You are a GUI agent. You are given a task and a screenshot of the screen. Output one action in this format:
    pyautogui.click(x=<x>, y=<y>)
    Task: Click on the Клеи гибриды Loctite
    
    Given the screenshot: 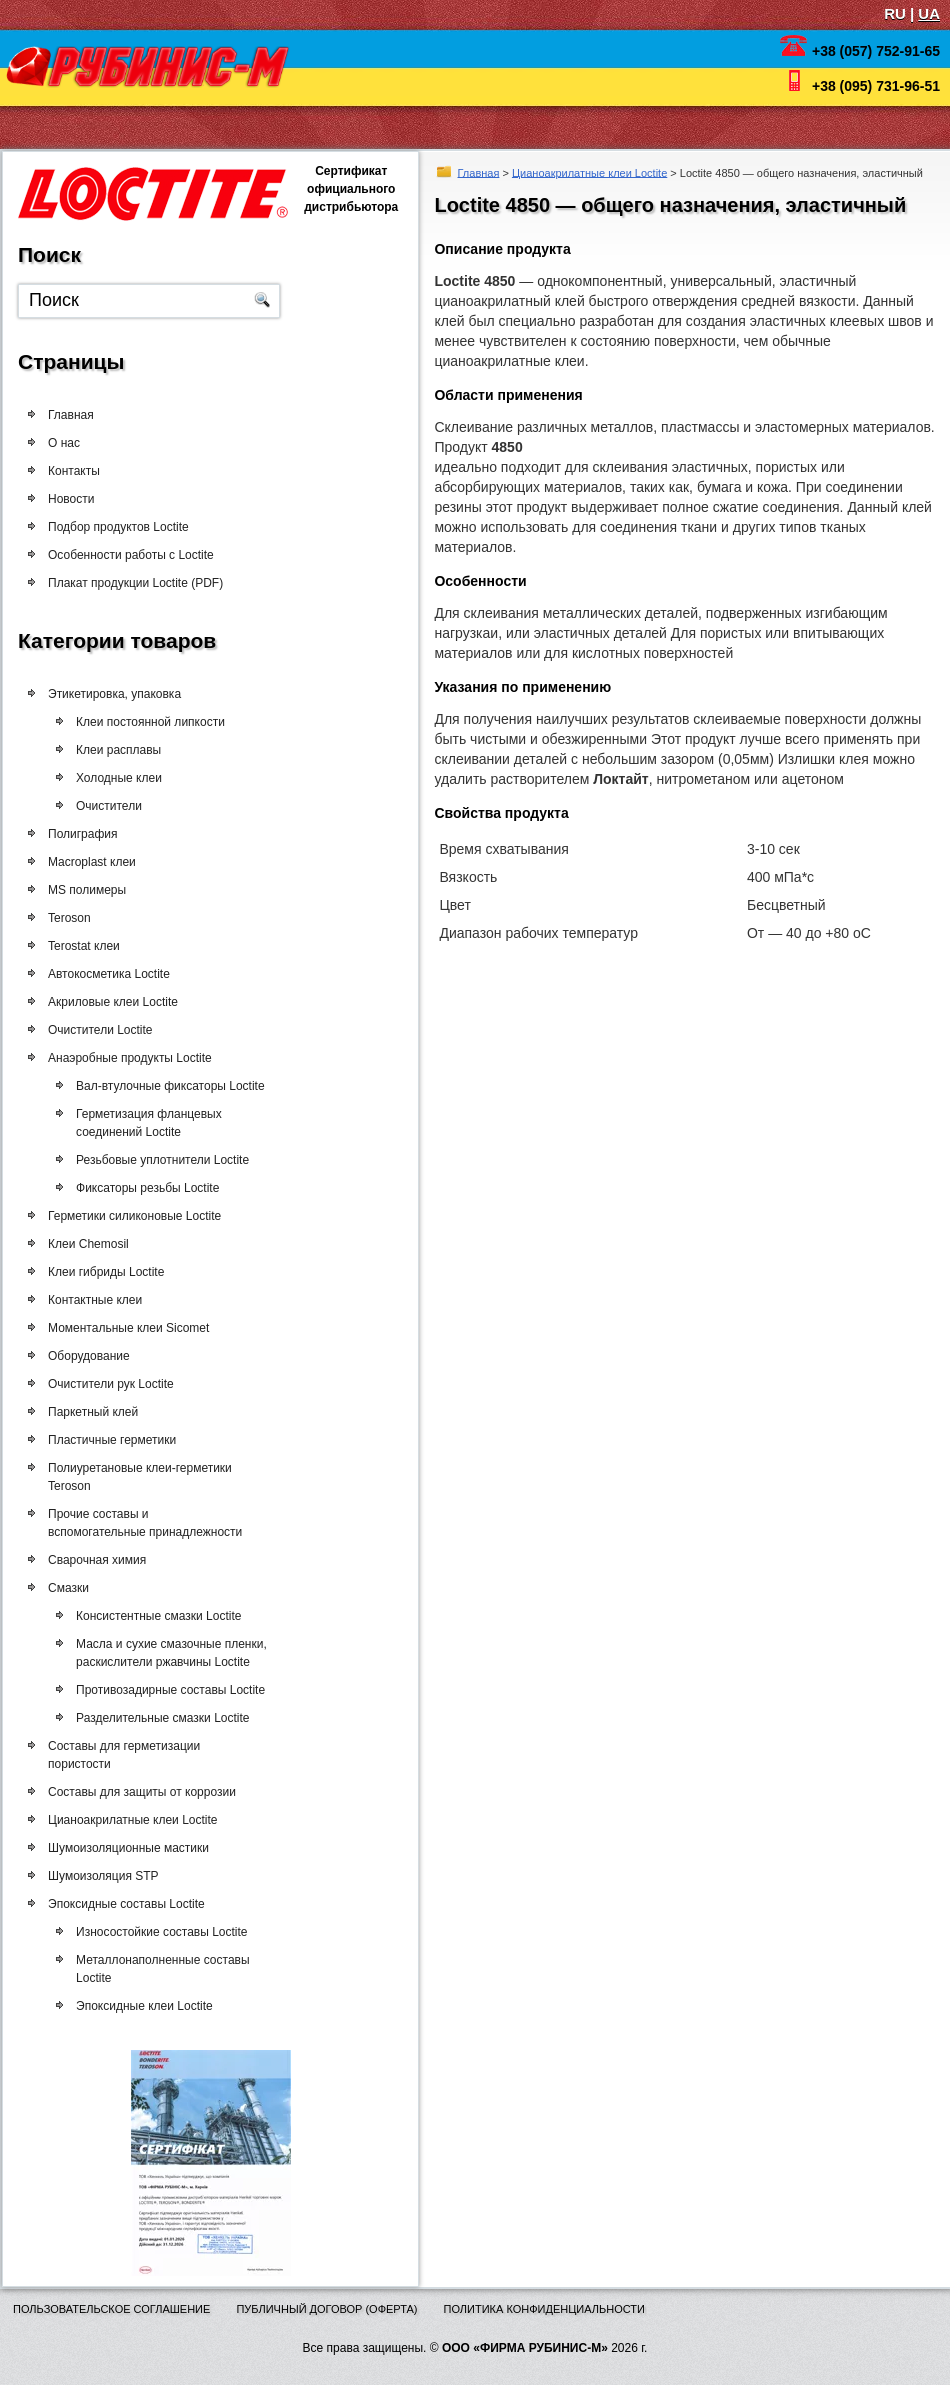 What is the action you would take?
    pyautogui.click(x=113, y=1272)
    